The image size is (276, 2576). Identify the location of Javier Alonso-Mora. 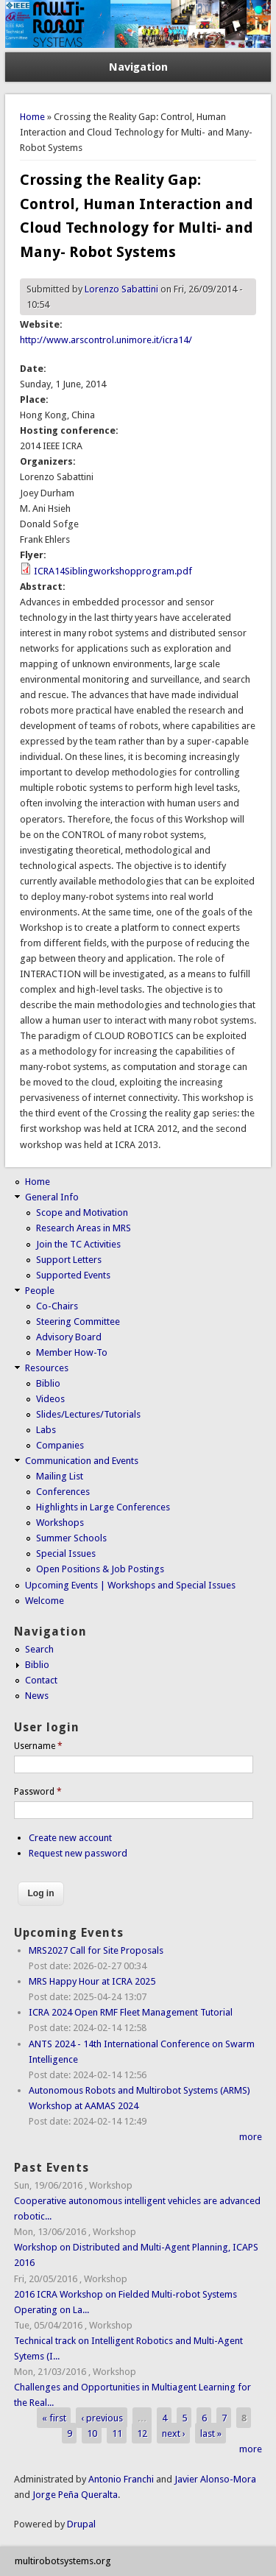
(214, 2479).